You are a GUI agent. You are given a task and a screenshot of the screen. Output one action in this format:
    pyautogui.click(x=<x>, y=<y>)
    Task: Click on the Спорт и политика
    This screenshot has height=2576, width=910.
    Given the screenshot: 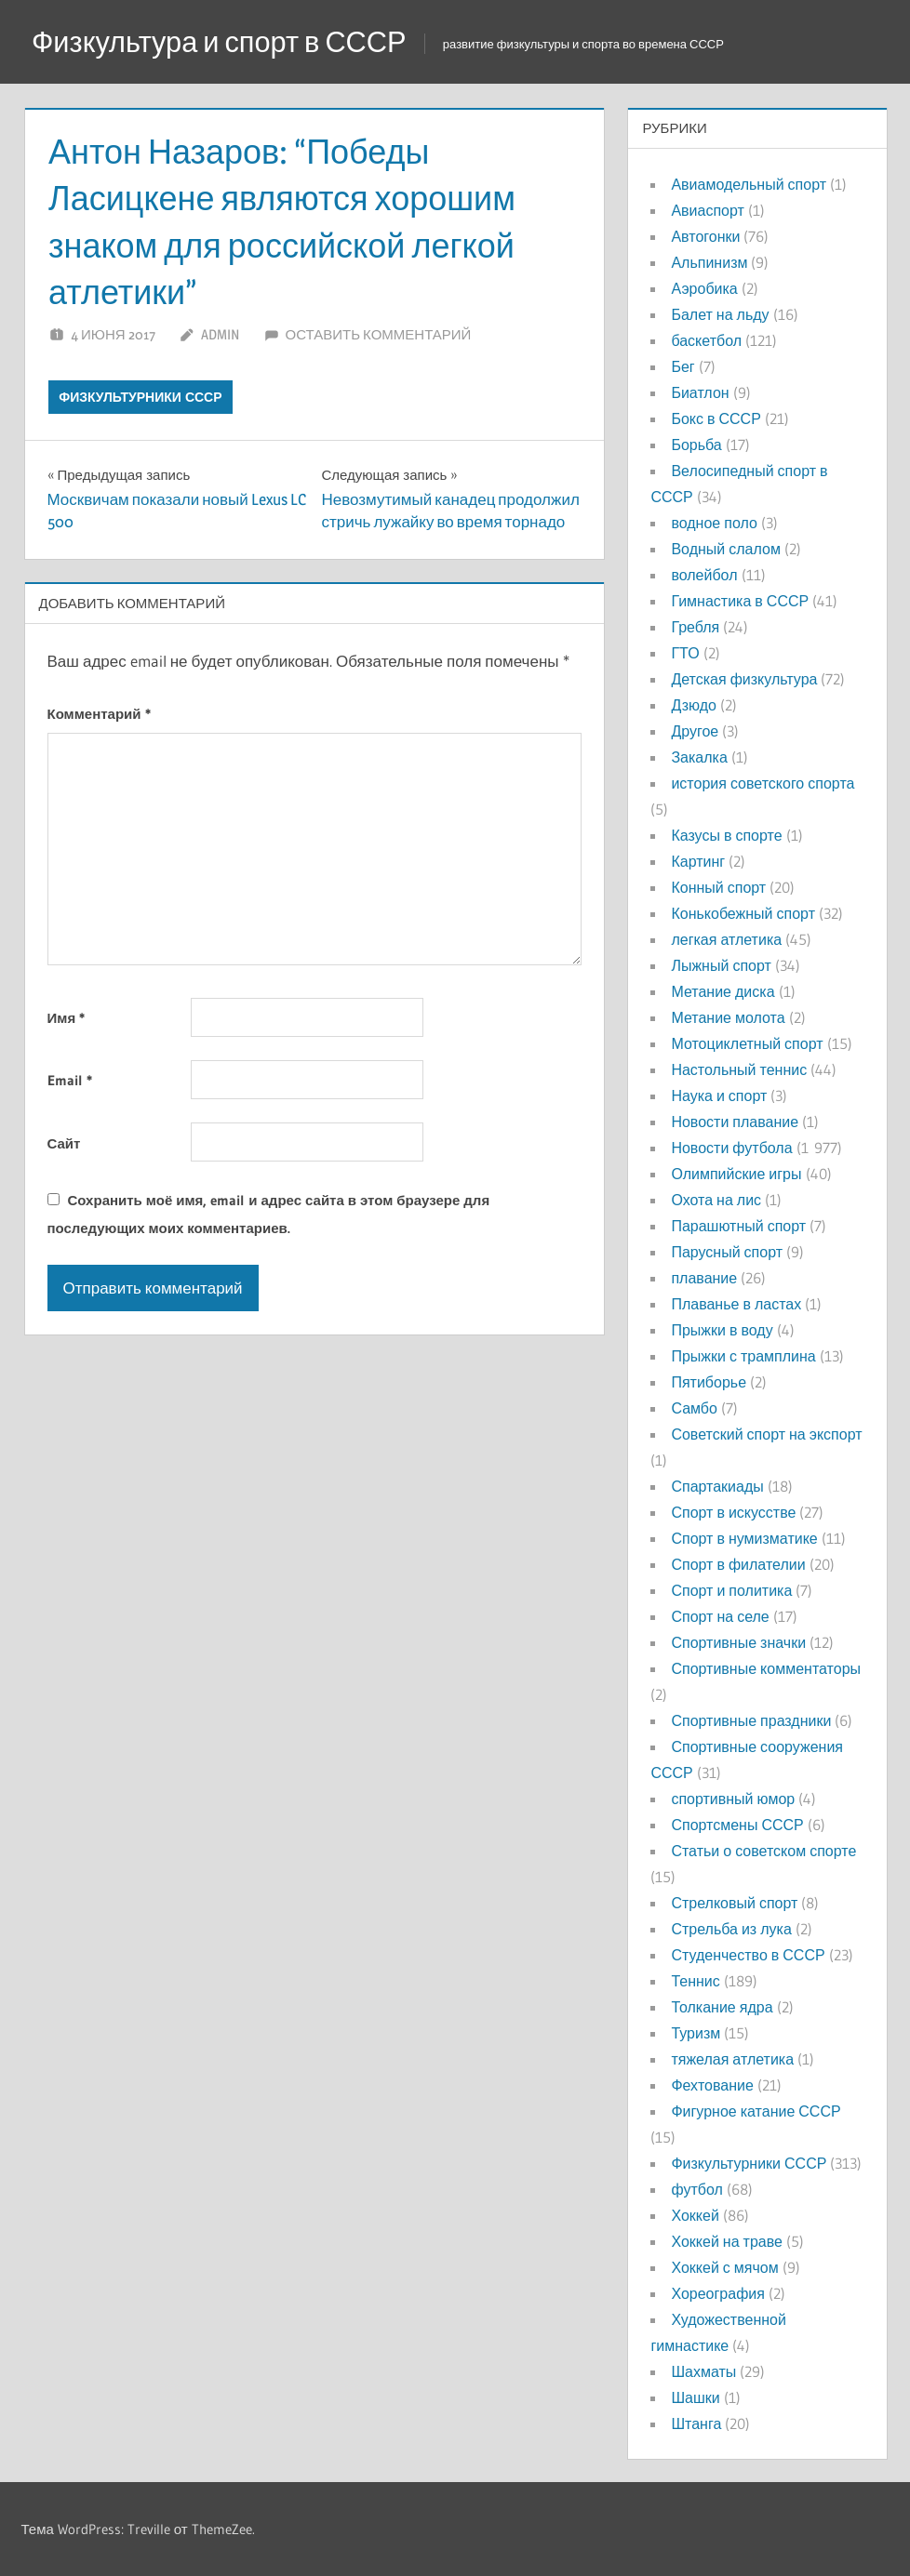 What is the action you would take?
    pyautogui.click(x=731, y=1590)
    